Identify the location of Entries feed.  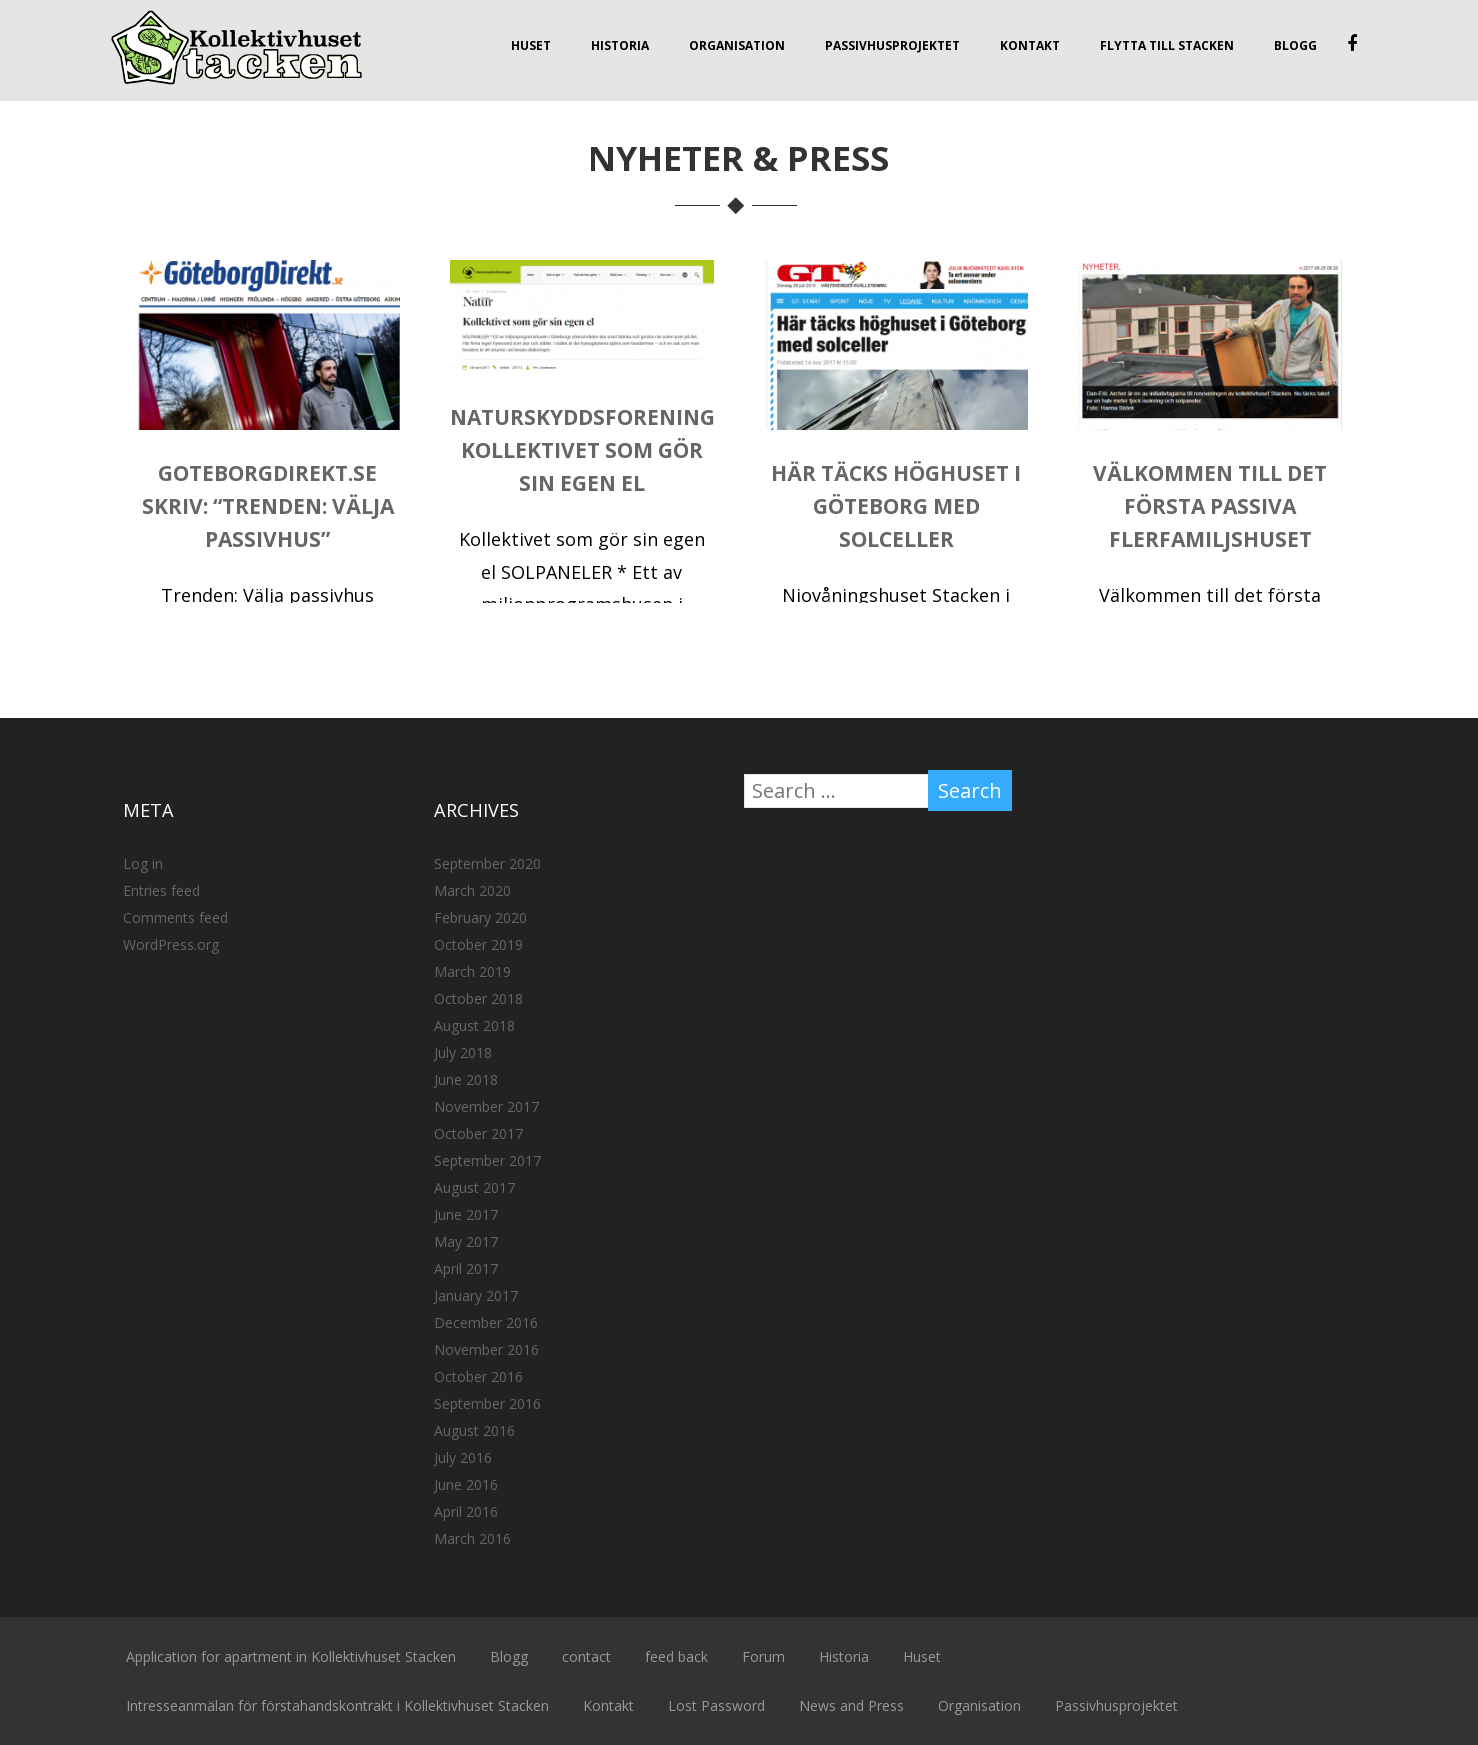
(161, 890).